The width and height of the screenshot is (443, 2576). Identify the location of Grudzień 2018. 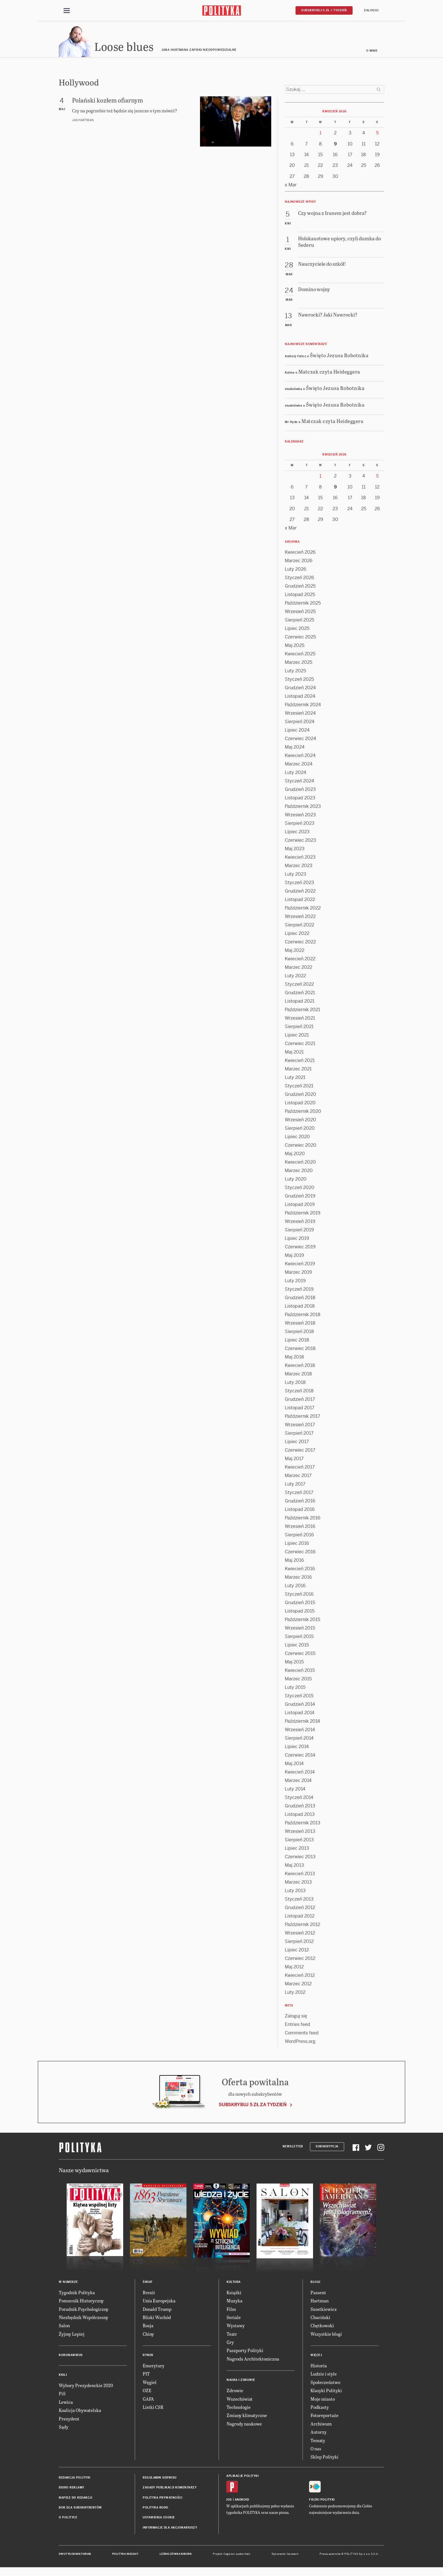
(300, 1298).